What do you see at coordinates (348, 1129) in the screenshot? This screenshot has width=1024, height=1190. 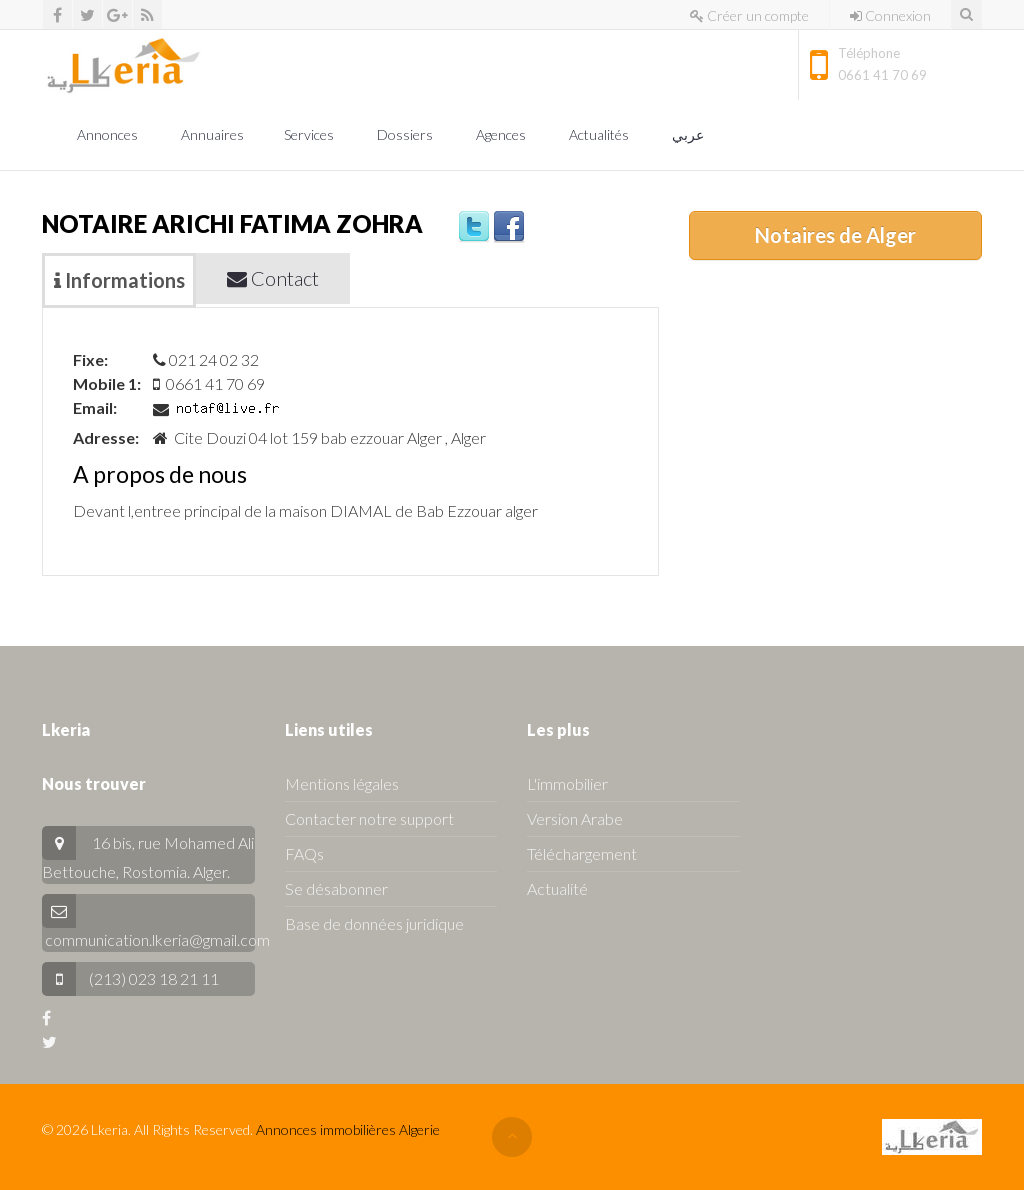 I see `Annonces immobilières Algerie` at bounding box center [348, 1129].